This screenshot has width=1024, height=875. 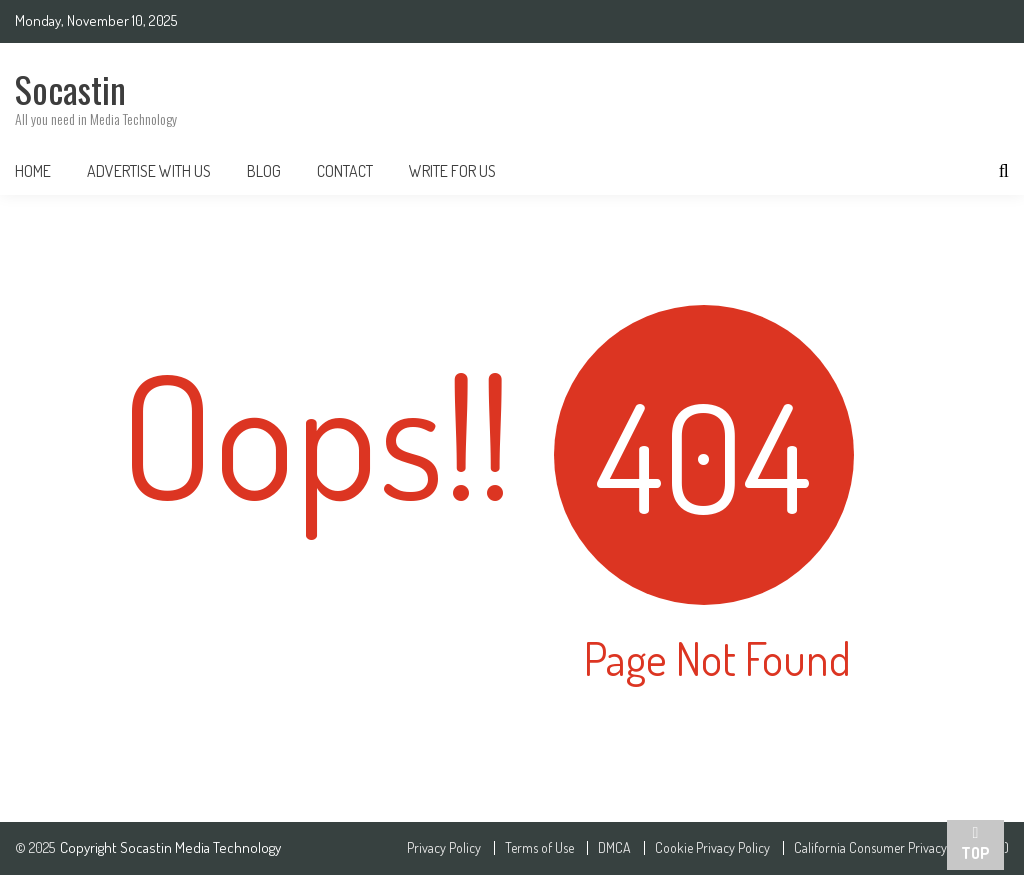 I want to click on Cookie Privacy Policy, so click(x=712, y=848).